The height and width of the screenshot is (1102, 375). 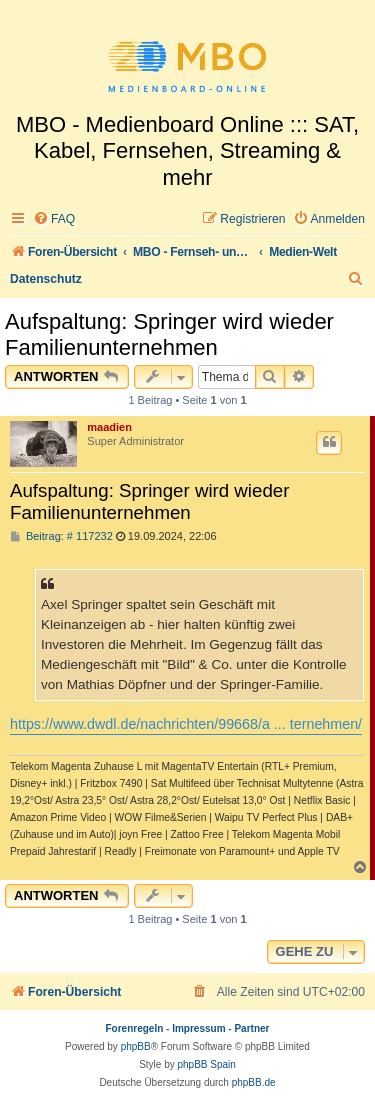 What do you see at coordinates (109, 427) in the screenshot?
I see `maadien` at bounding box center [109, 427].